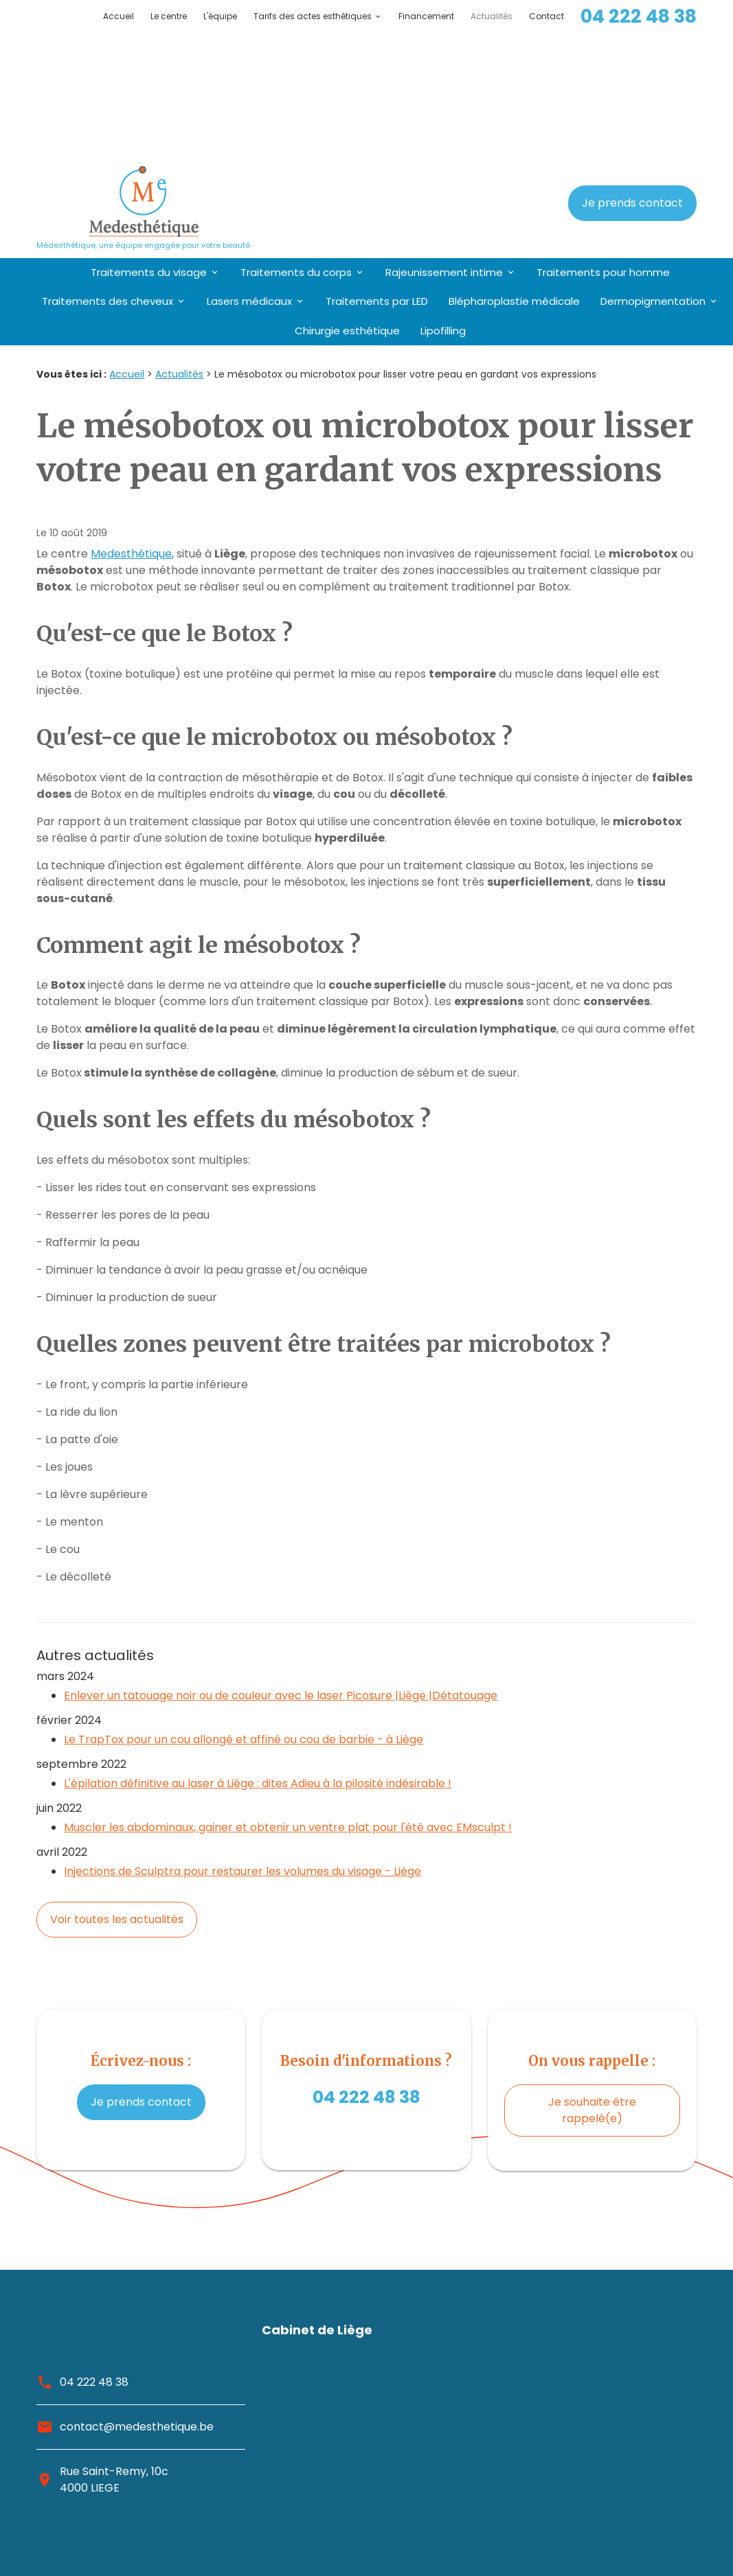  I want to click on Accueil, so click(118, 16).